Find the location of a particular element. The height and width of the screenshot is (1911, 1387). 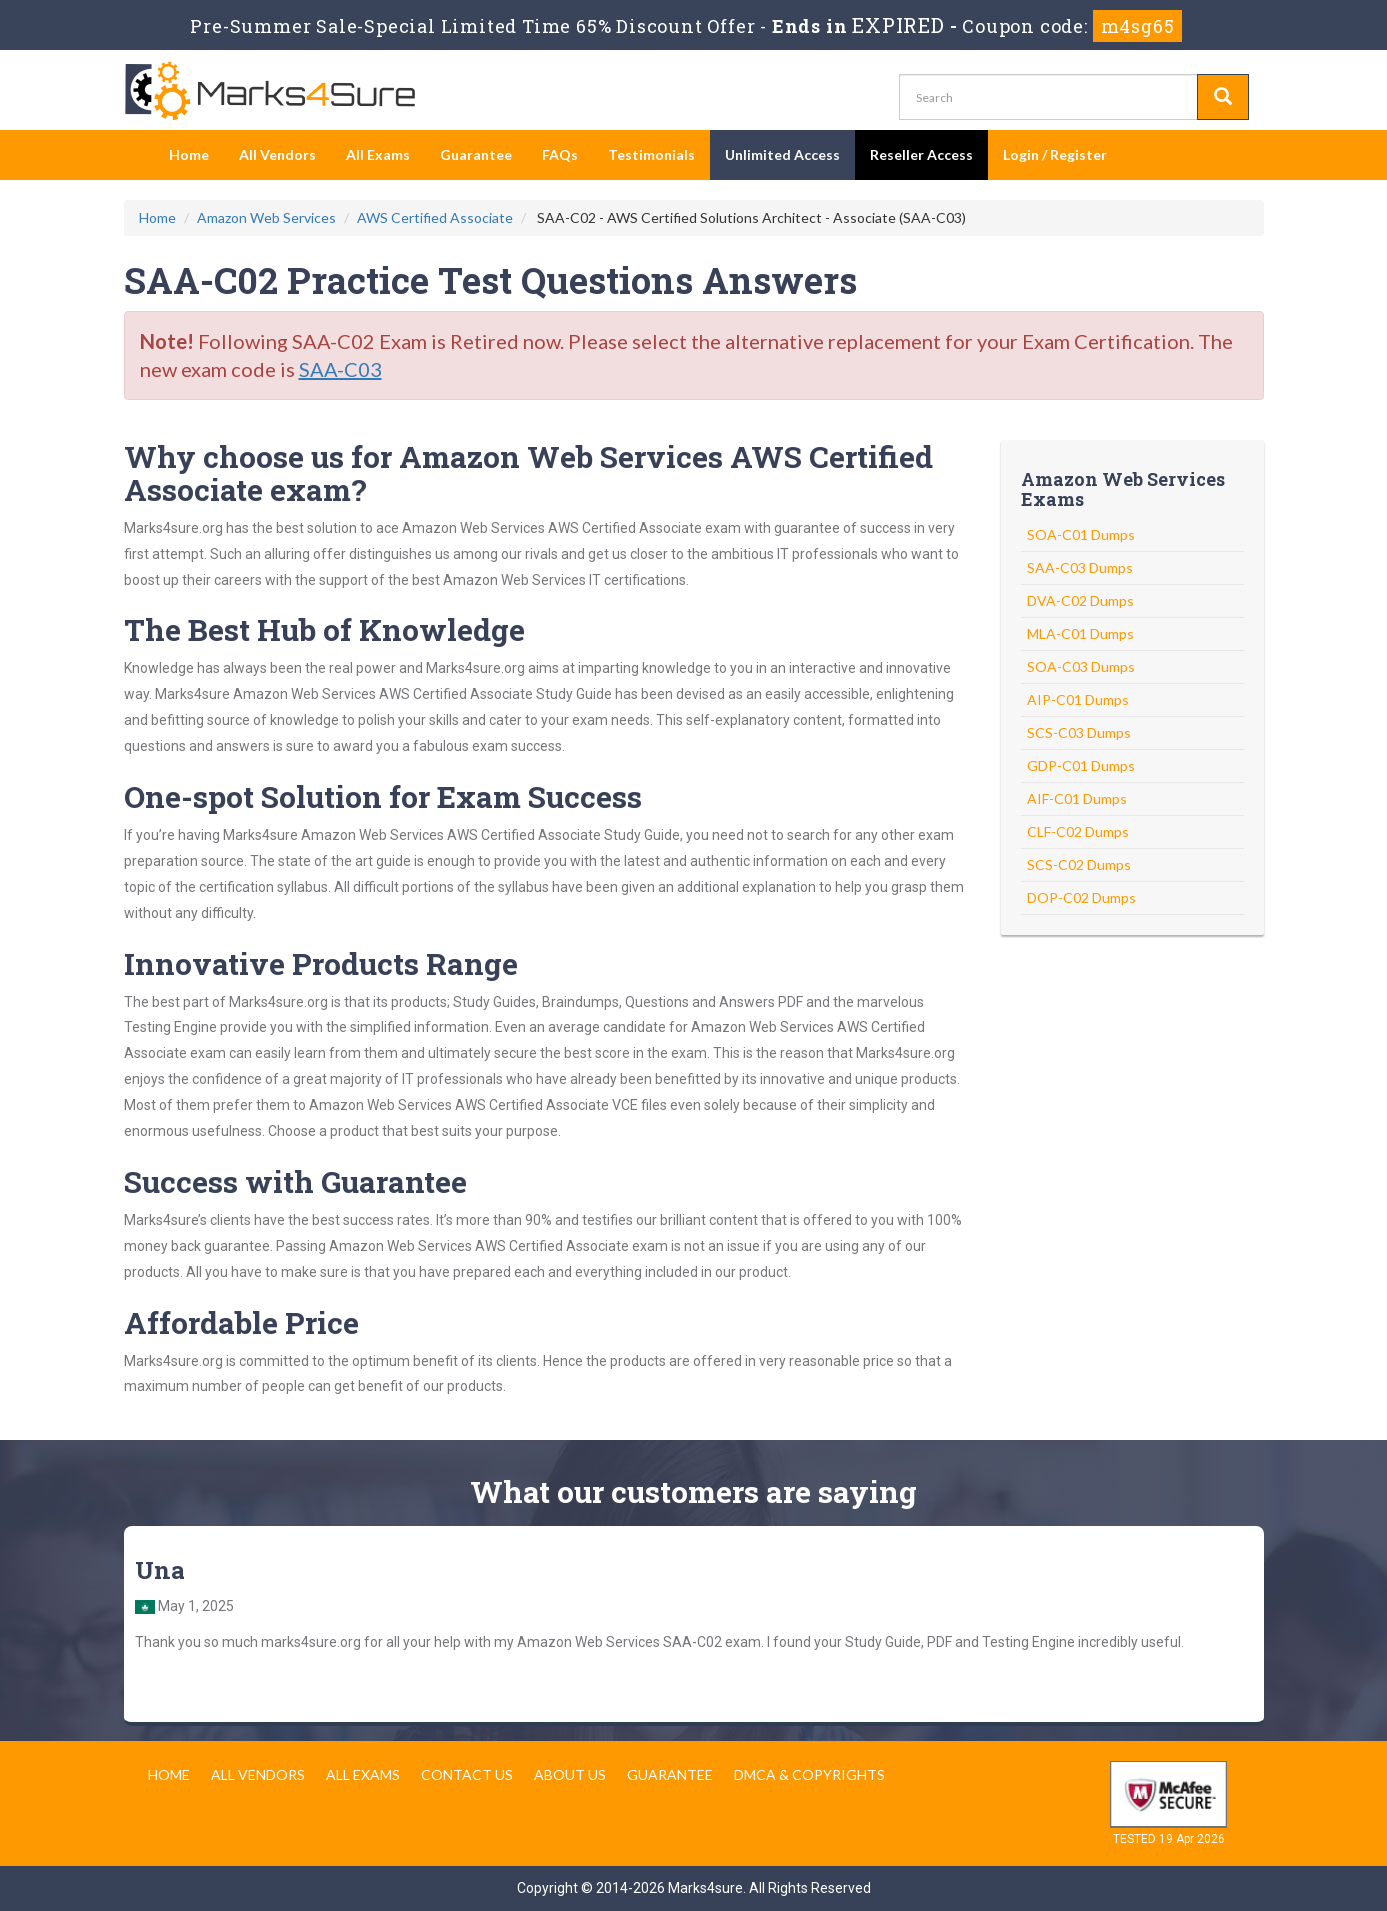

Guarantee is located at coordinates (476, 154).